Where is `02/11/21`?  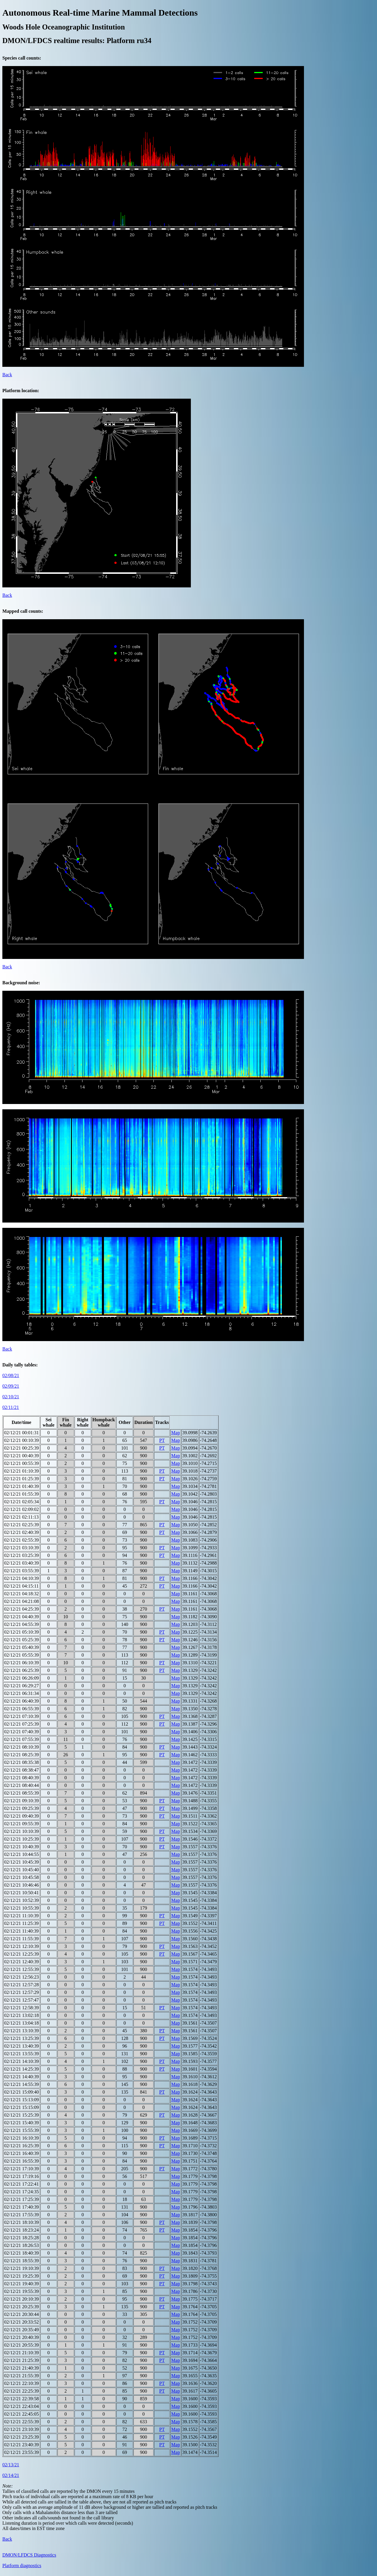 02/11/21 is located at coordinates (10, 1407).